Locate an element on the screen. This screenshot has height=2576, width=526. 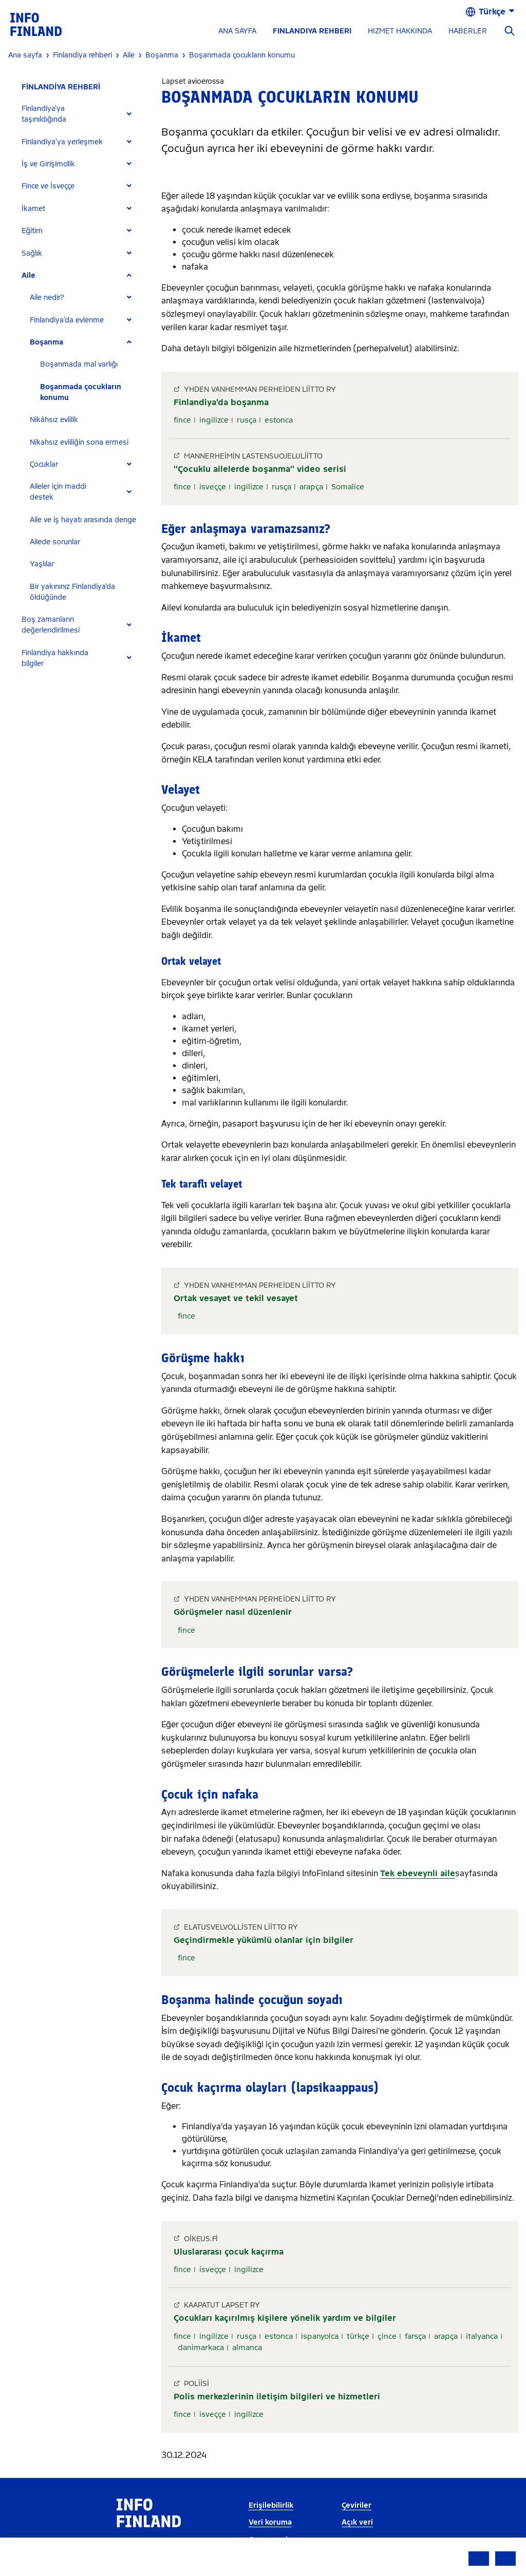
Veri koruma is located at coordinates (270, 2522).